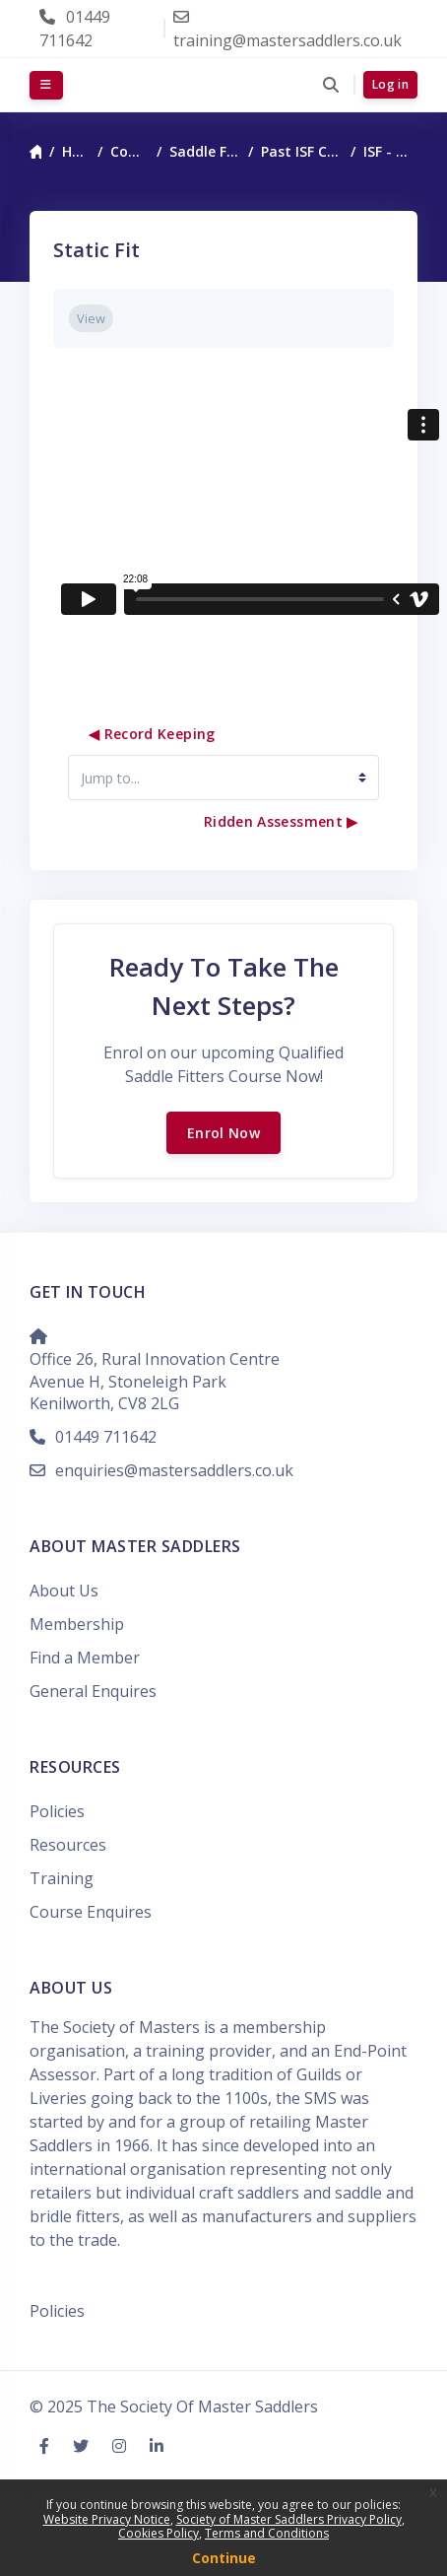 This screenshot has height=2576, width=447. Describe the element at coordinates (224, 2557) in the screenshot. I see `Continue` at that location.